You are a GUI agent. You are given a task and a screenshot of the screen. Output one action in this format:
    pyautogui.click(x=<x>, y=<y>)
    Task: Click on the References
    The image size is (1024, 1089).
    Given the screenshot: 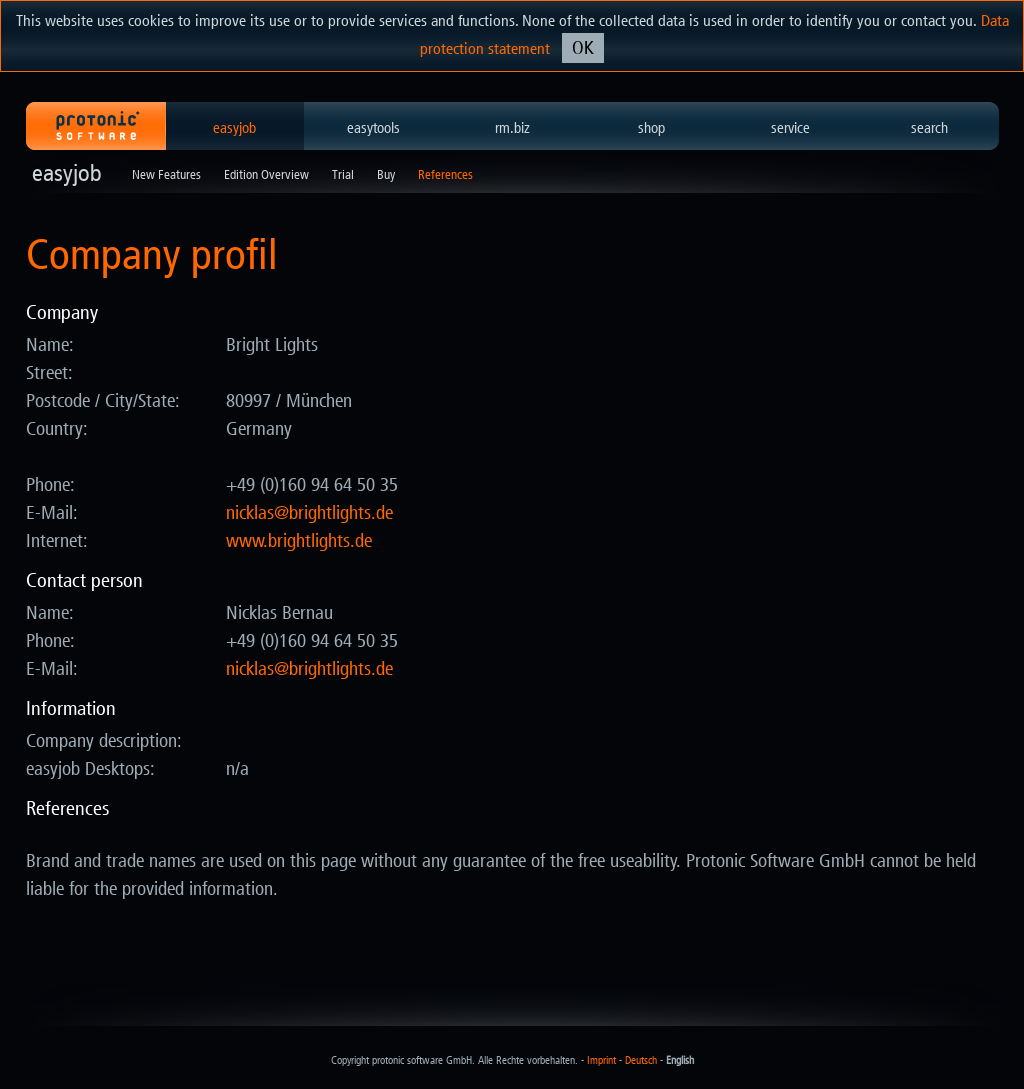 What is the action you would take?
    pyautogui.click(x=445, y=174)
    